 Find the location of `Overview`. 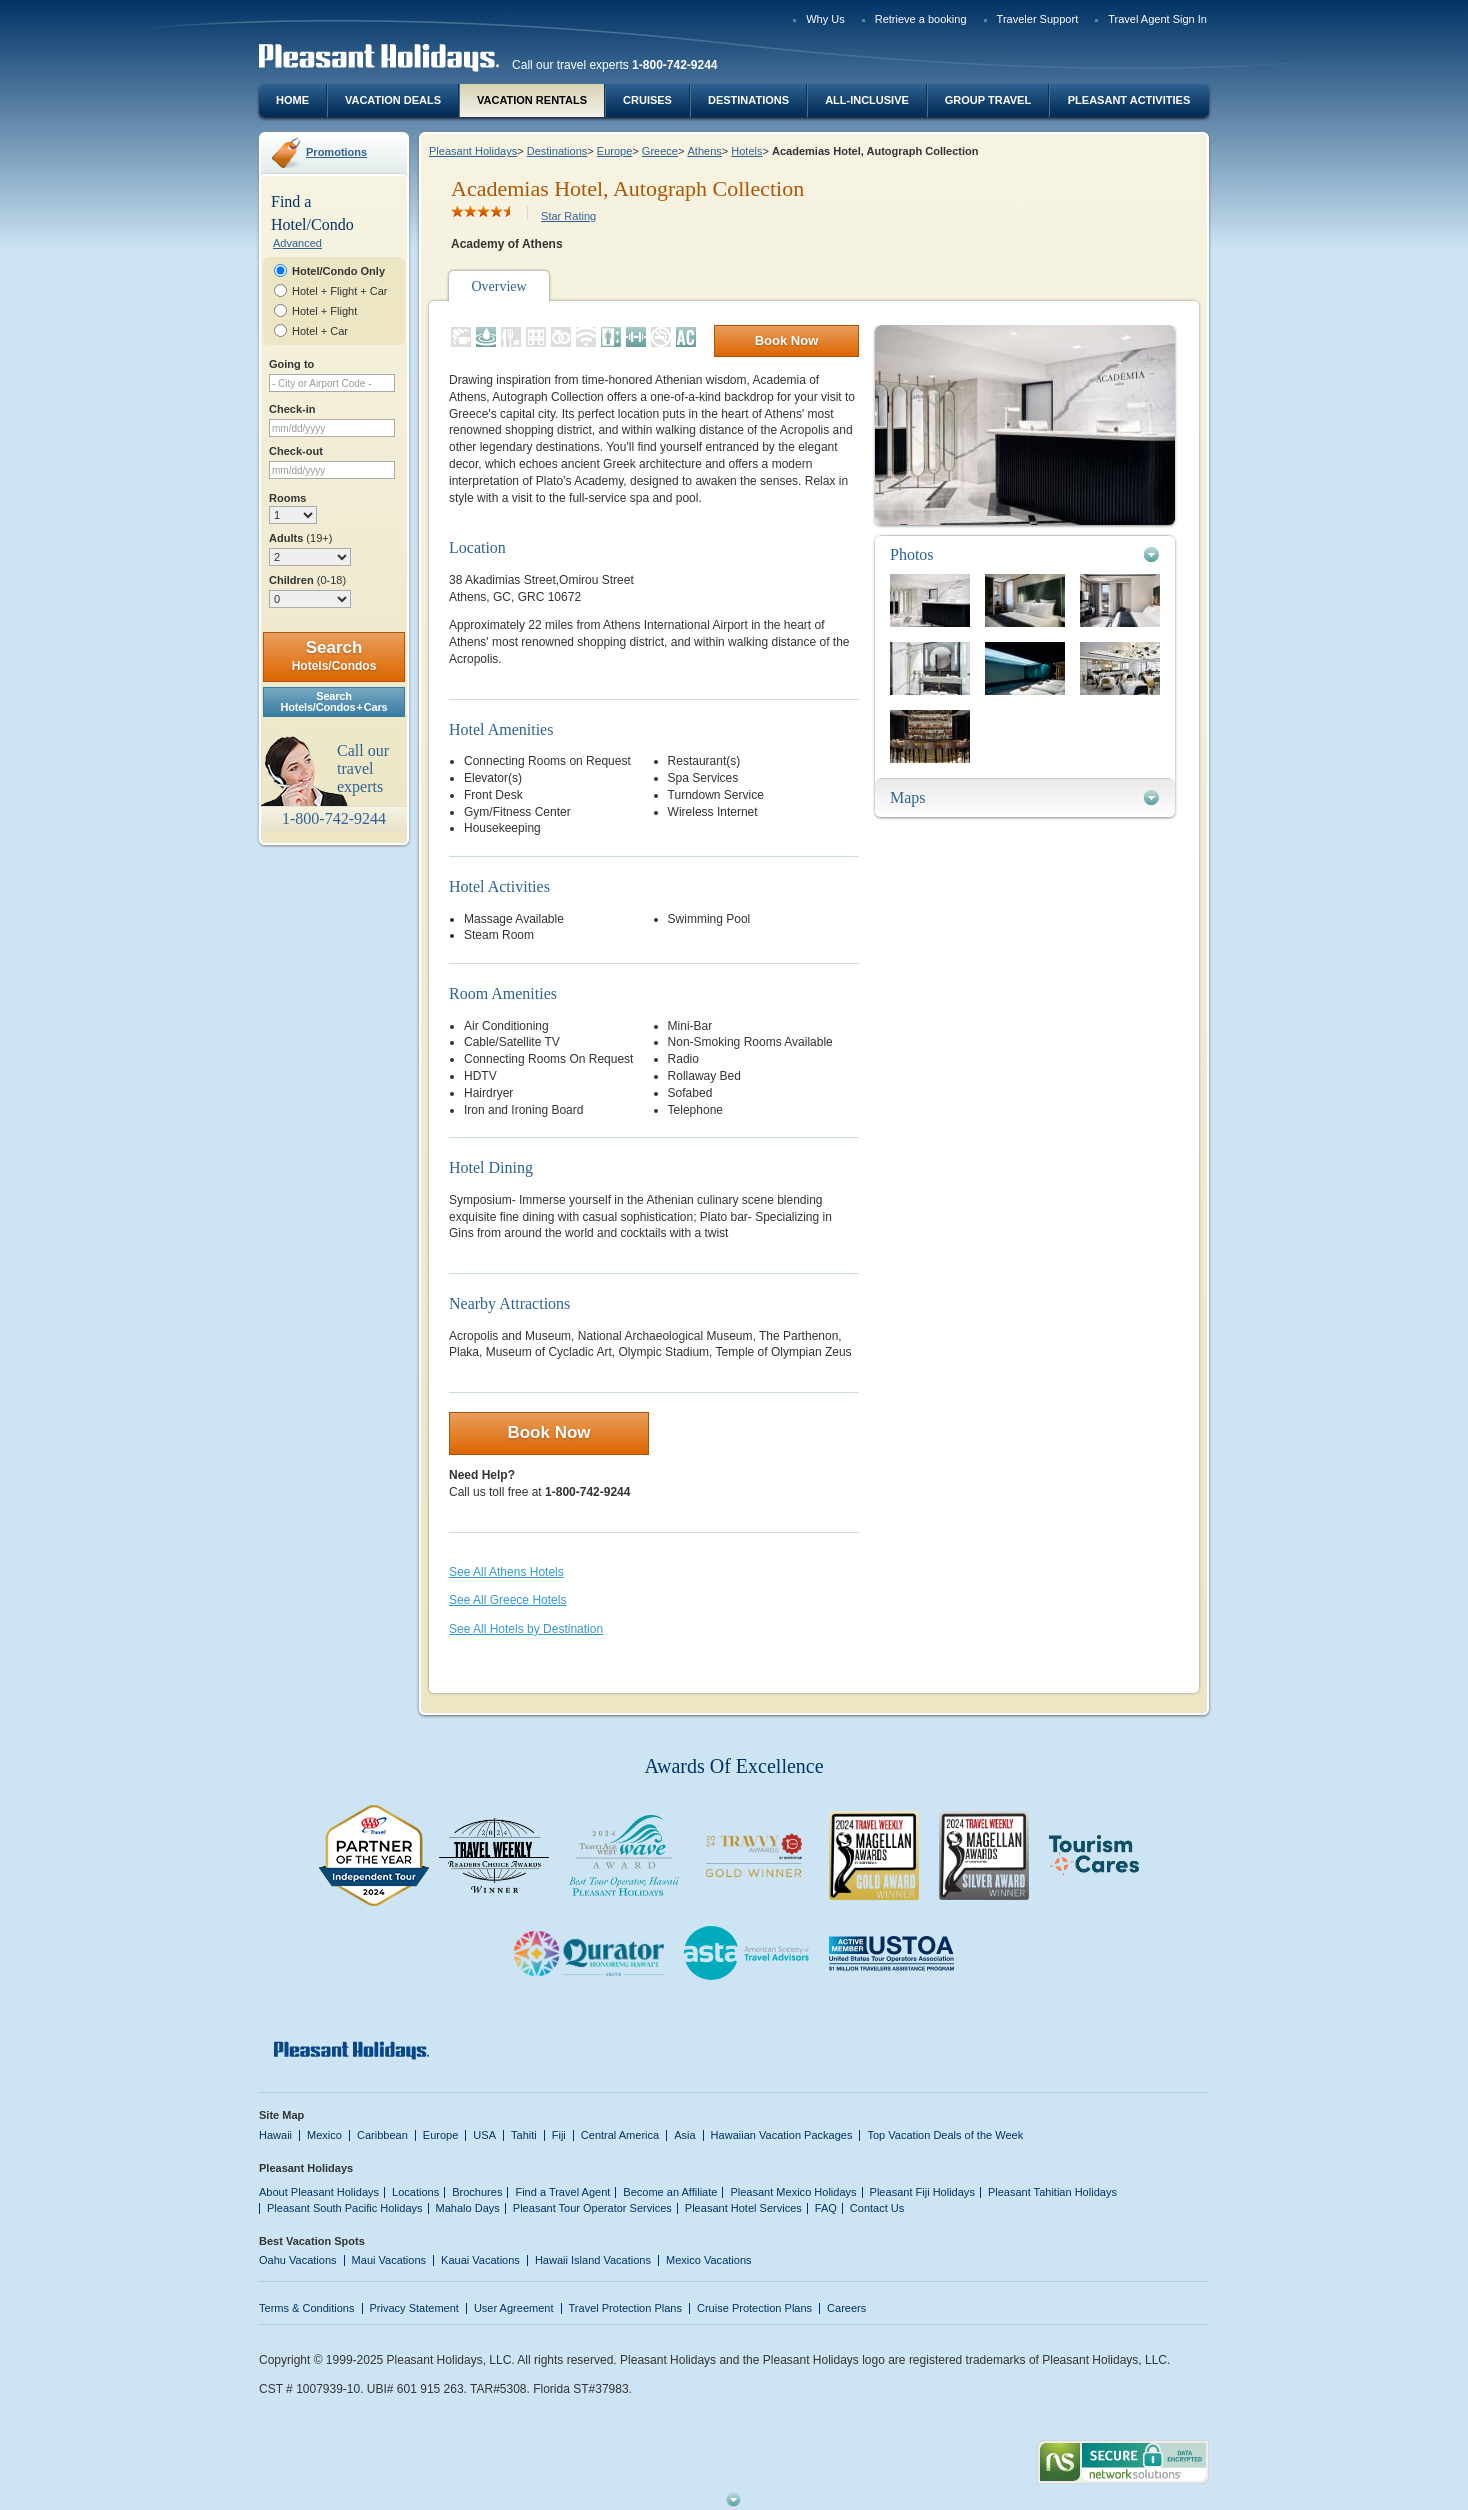

Overview is located at coordinates (498, 286).